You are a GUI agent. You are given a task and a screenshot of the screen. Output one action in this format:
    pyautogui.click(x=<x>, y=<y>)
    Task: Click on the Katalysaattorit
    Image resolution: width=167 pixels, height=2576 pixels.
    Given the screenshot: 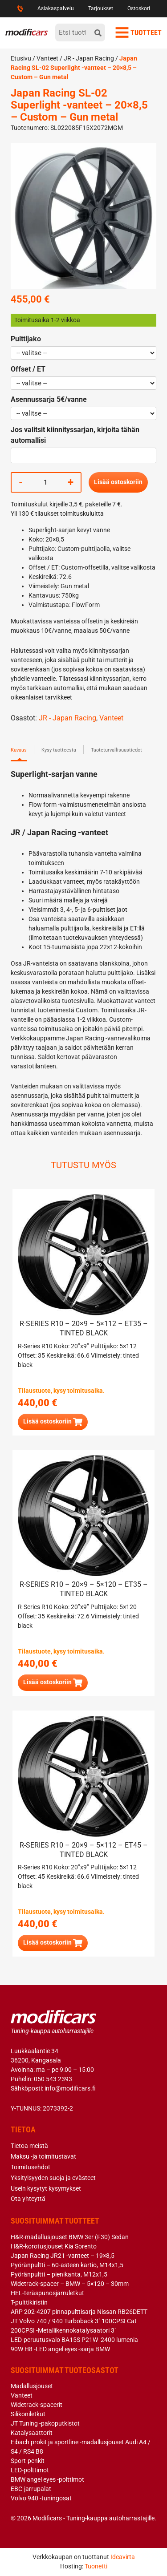 What is the action you would take?
    pyautogui.click(x=32, y=2432)
    